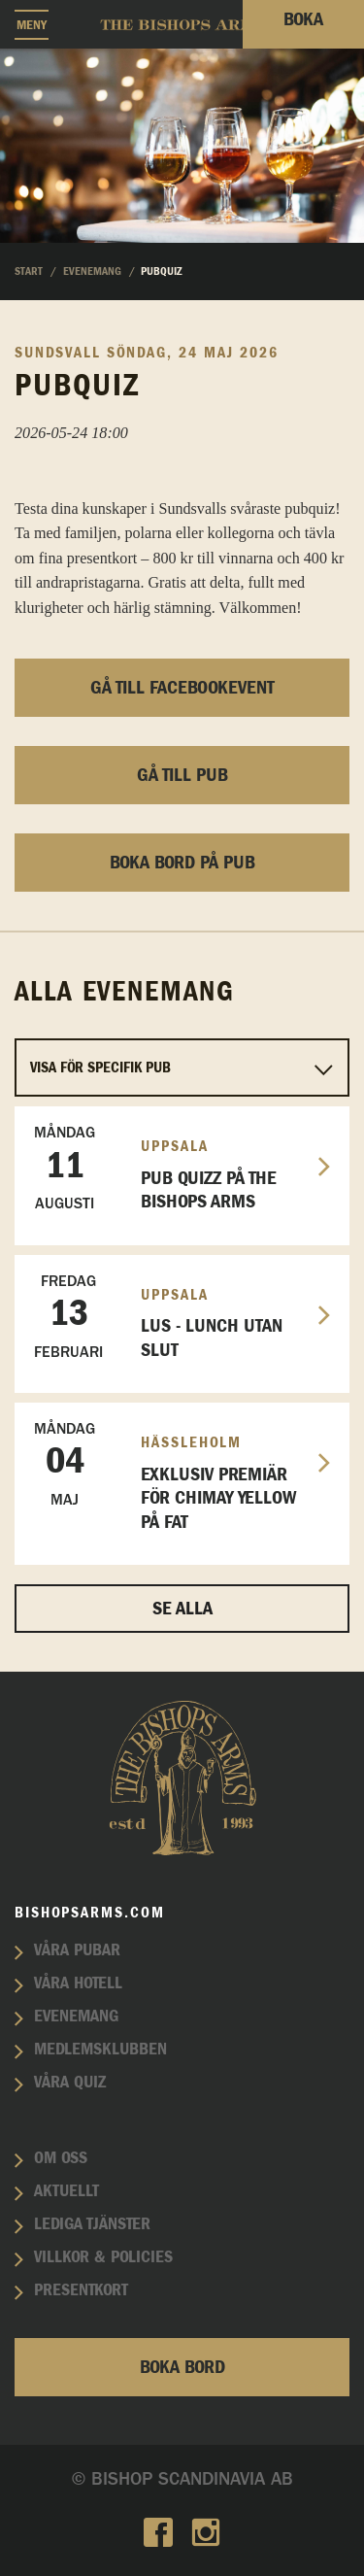 This screenshot has height=2576, width=364. What do you see at coordinates (76, 2016) in the screenshot?
I see `Evenemang` at bounding box center [76, 2016].